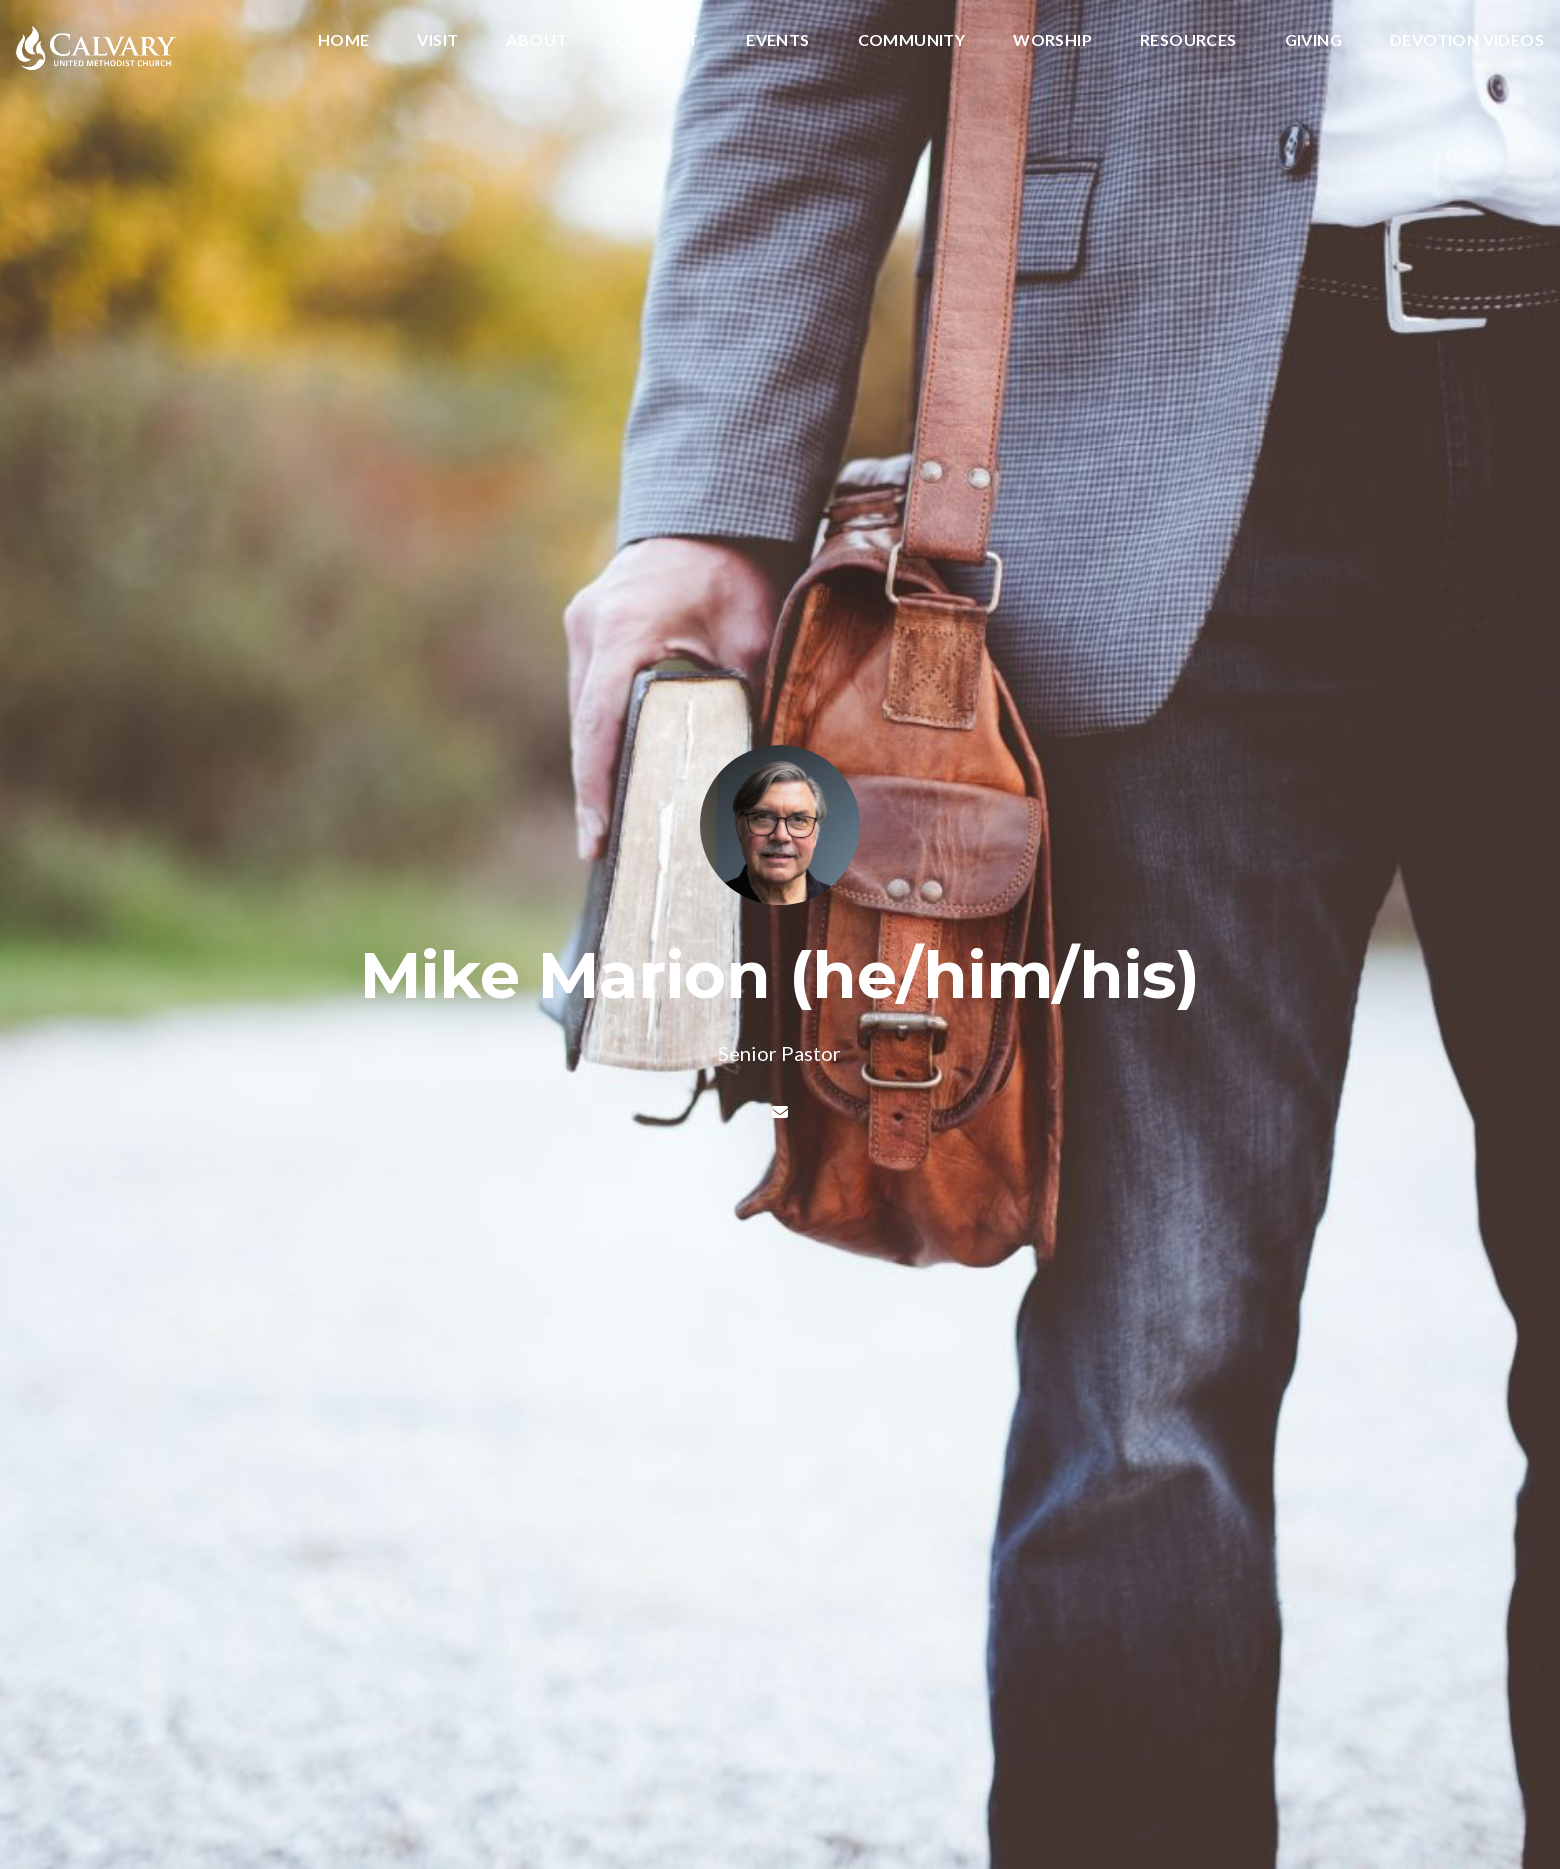  Describe the element at coordinates (437, 40) in the screenshot. I see `Visit` at that location.